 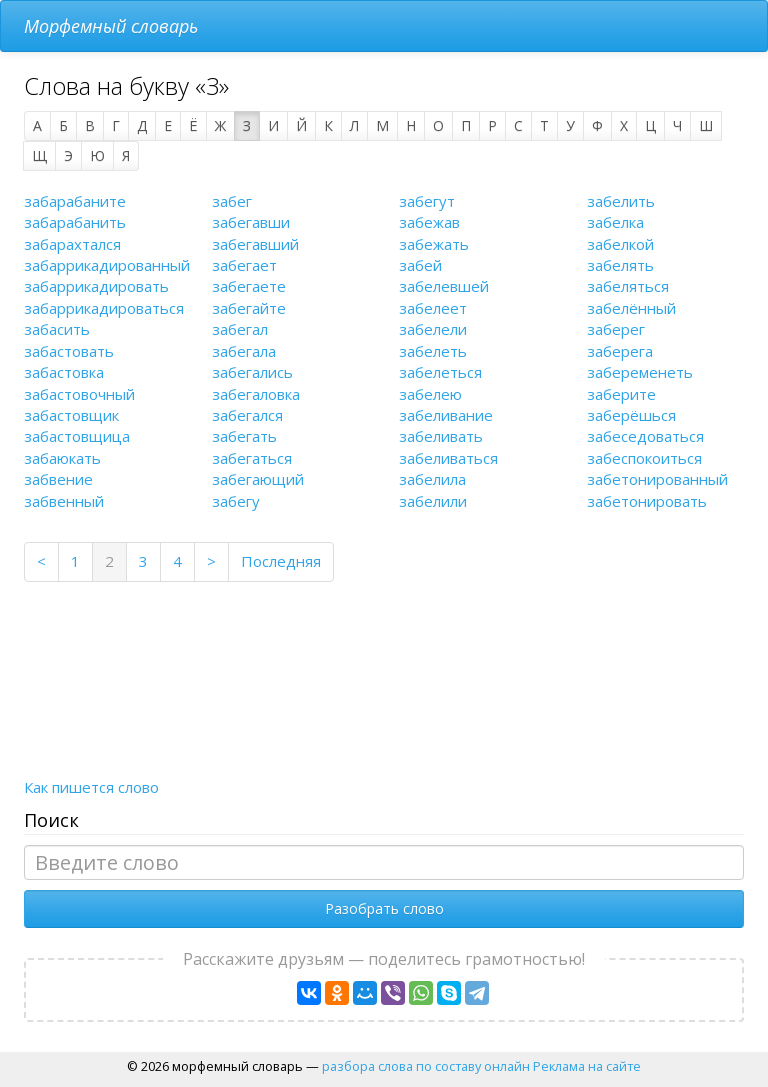 What do you see at coordinates (631, 415) in the screenshot?
I see `заберёшься` at bounding box center [631, 415].